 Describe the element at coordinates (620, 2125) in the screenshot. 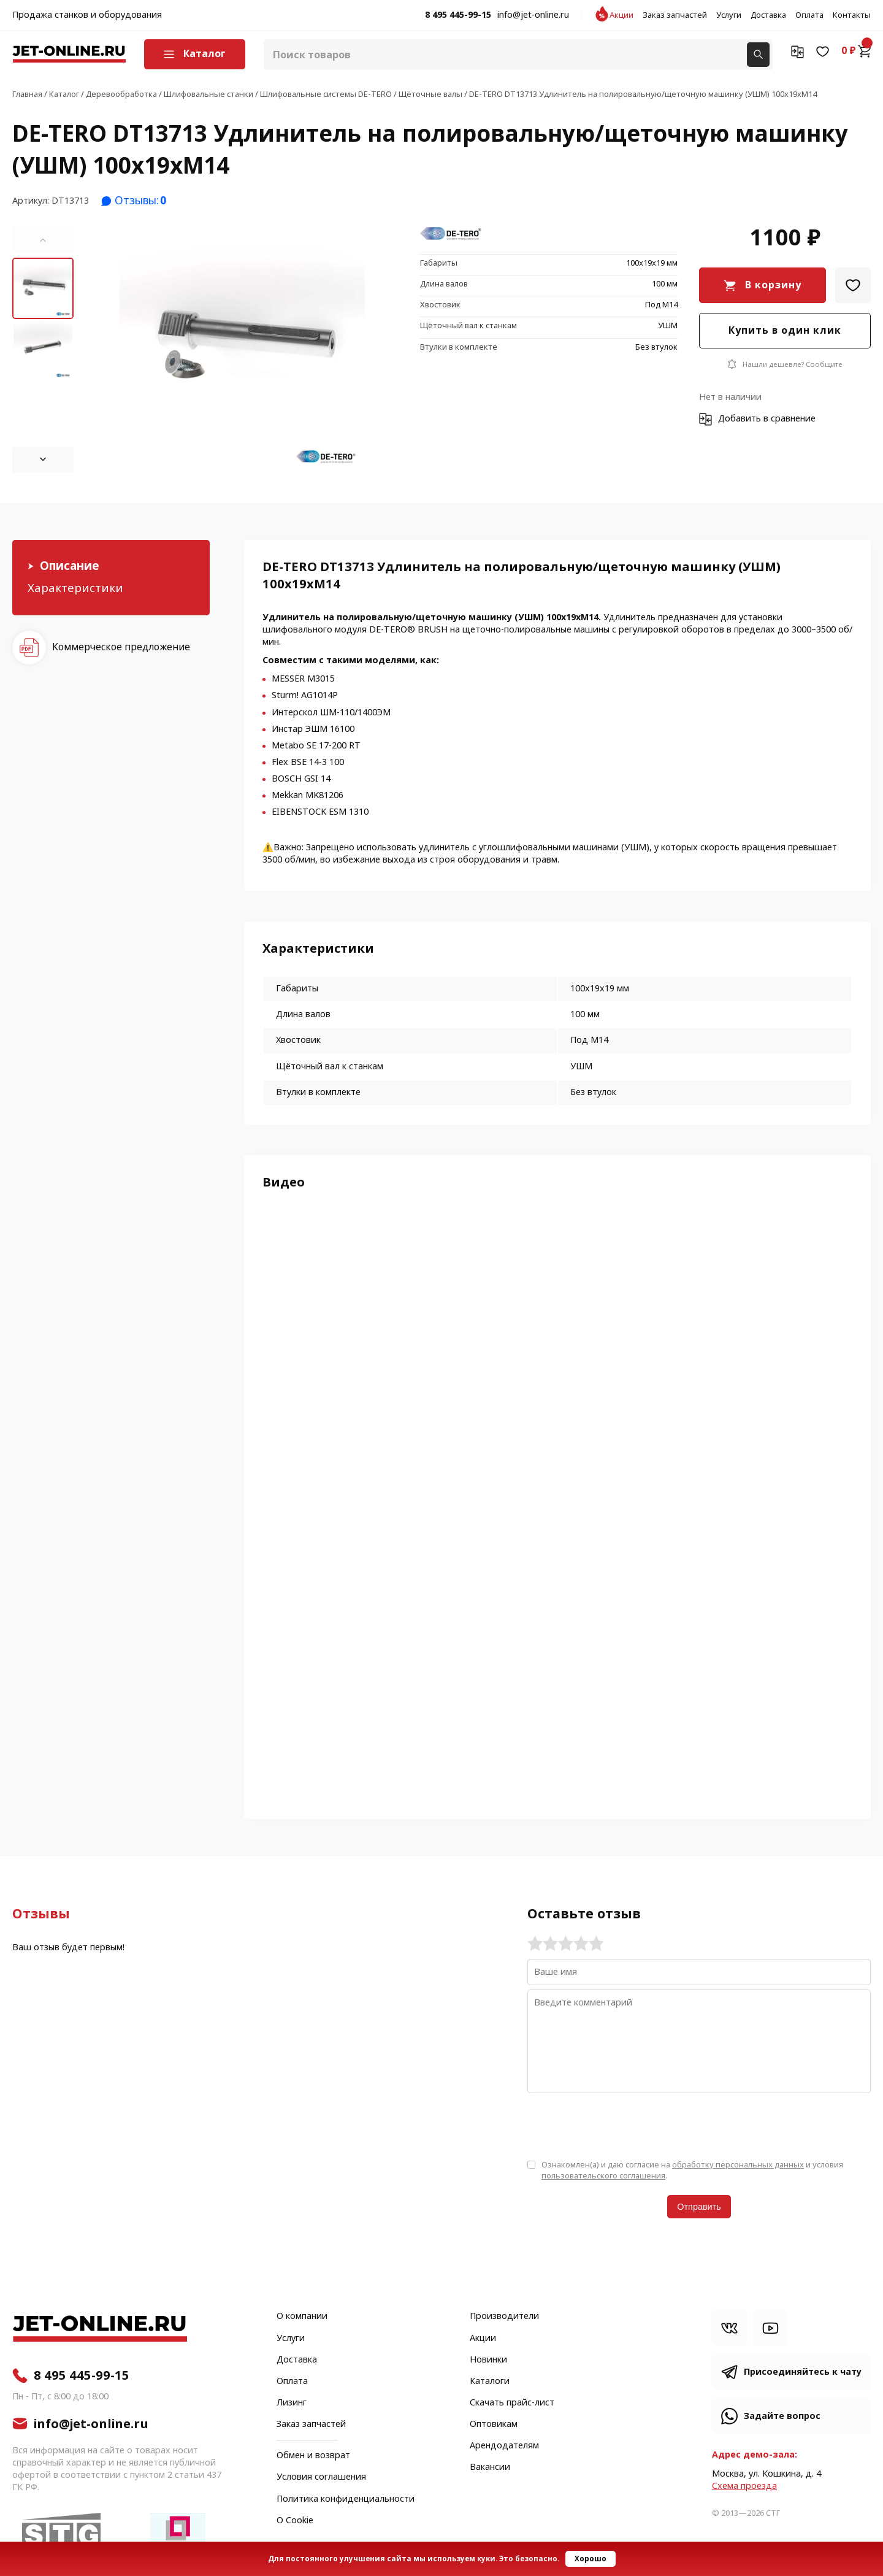

I see `[presentation]` at that location.